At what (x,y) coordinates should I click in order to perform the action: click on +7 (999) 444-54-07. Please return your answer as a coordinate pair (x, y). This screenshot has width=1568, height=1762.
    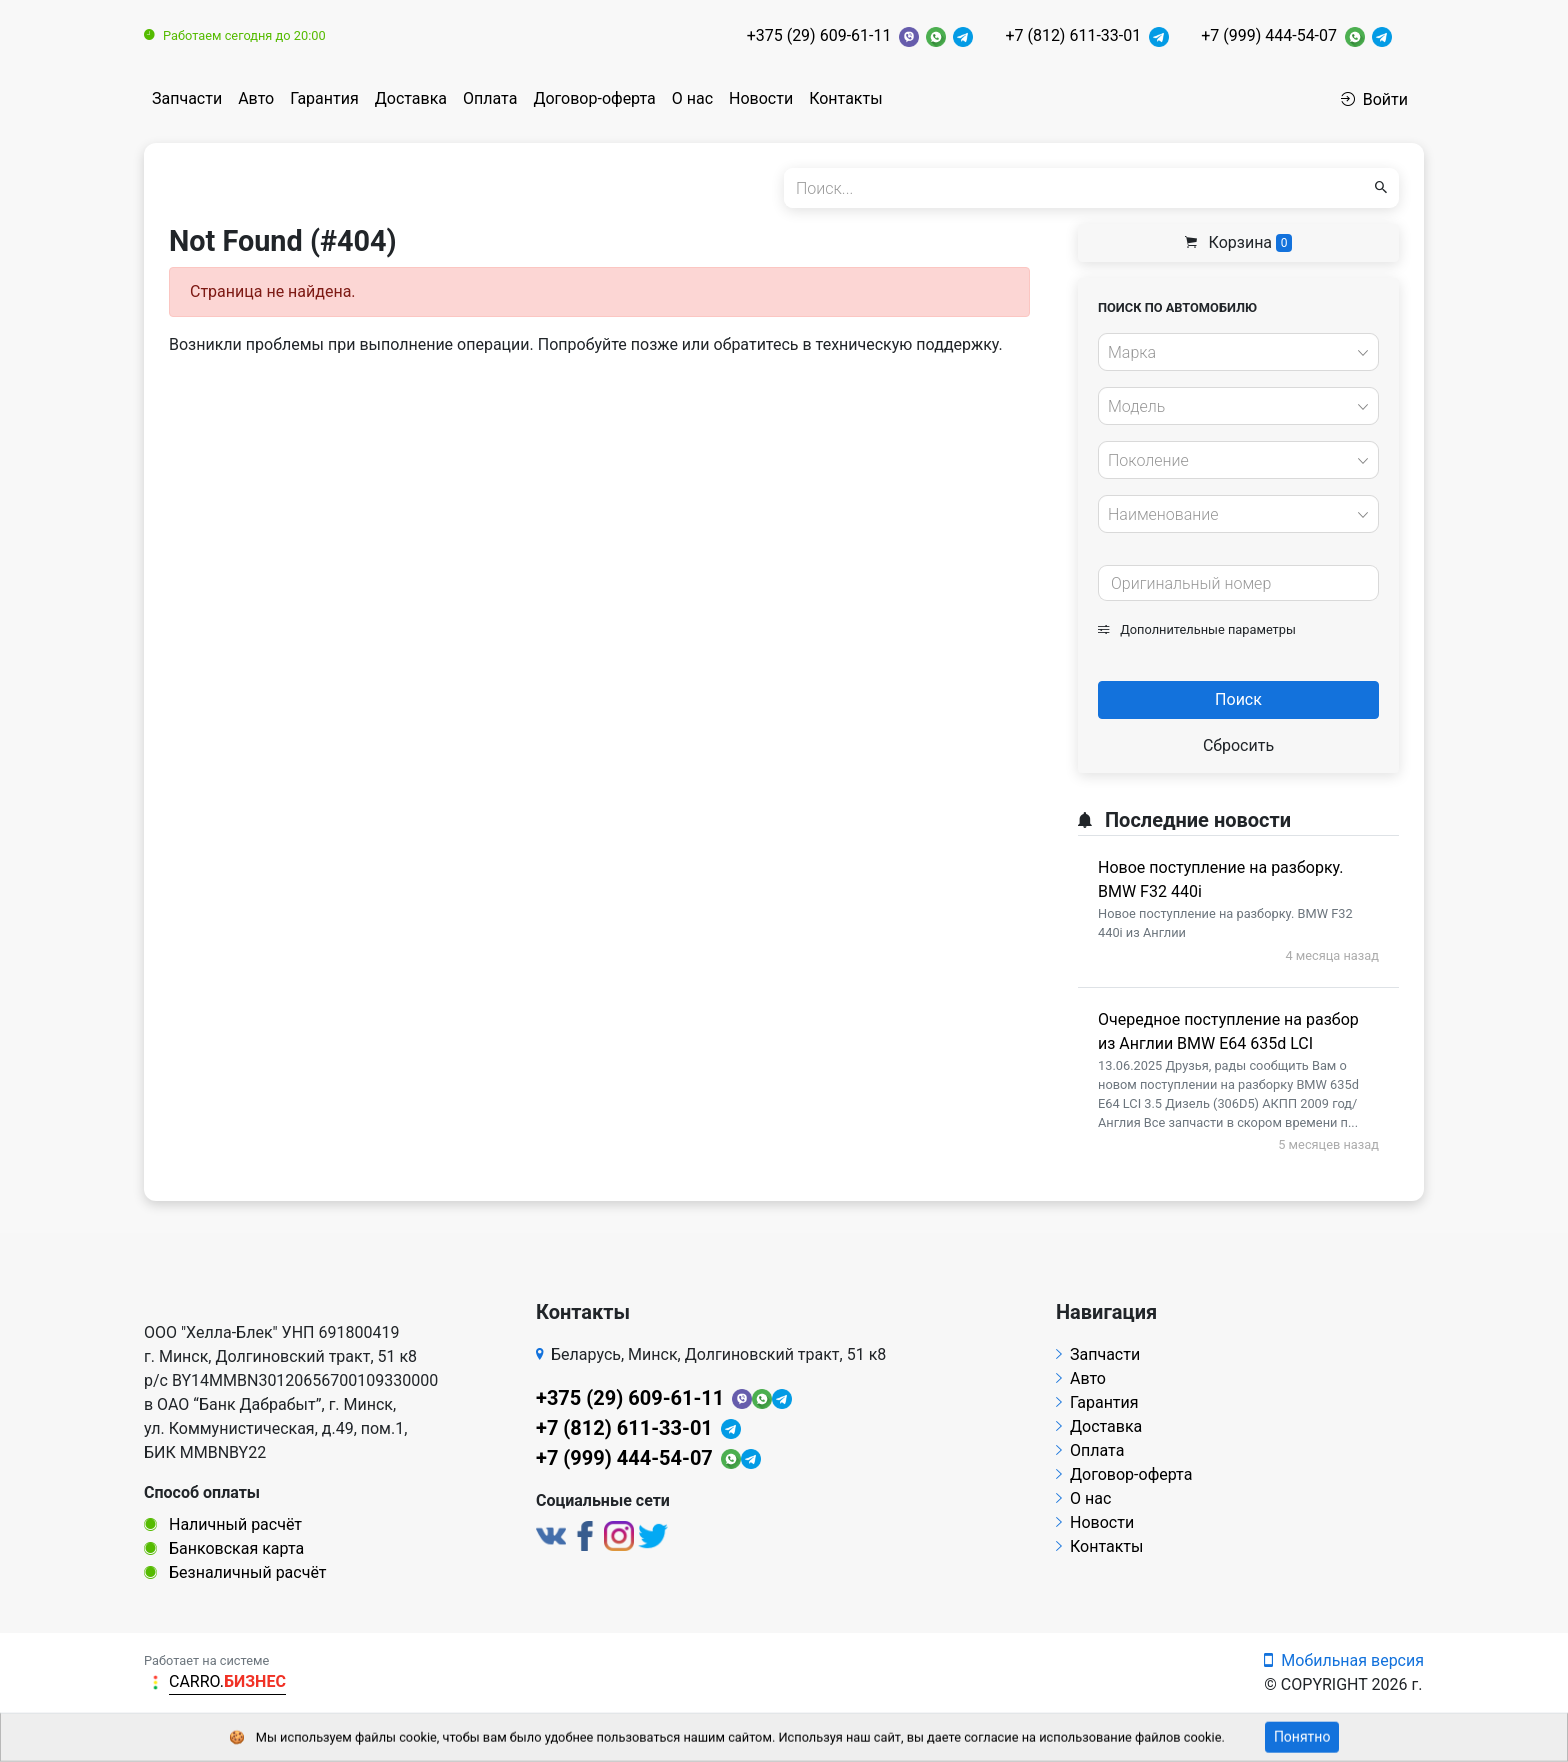
    Looking at the image, I should click on (1269, 35).